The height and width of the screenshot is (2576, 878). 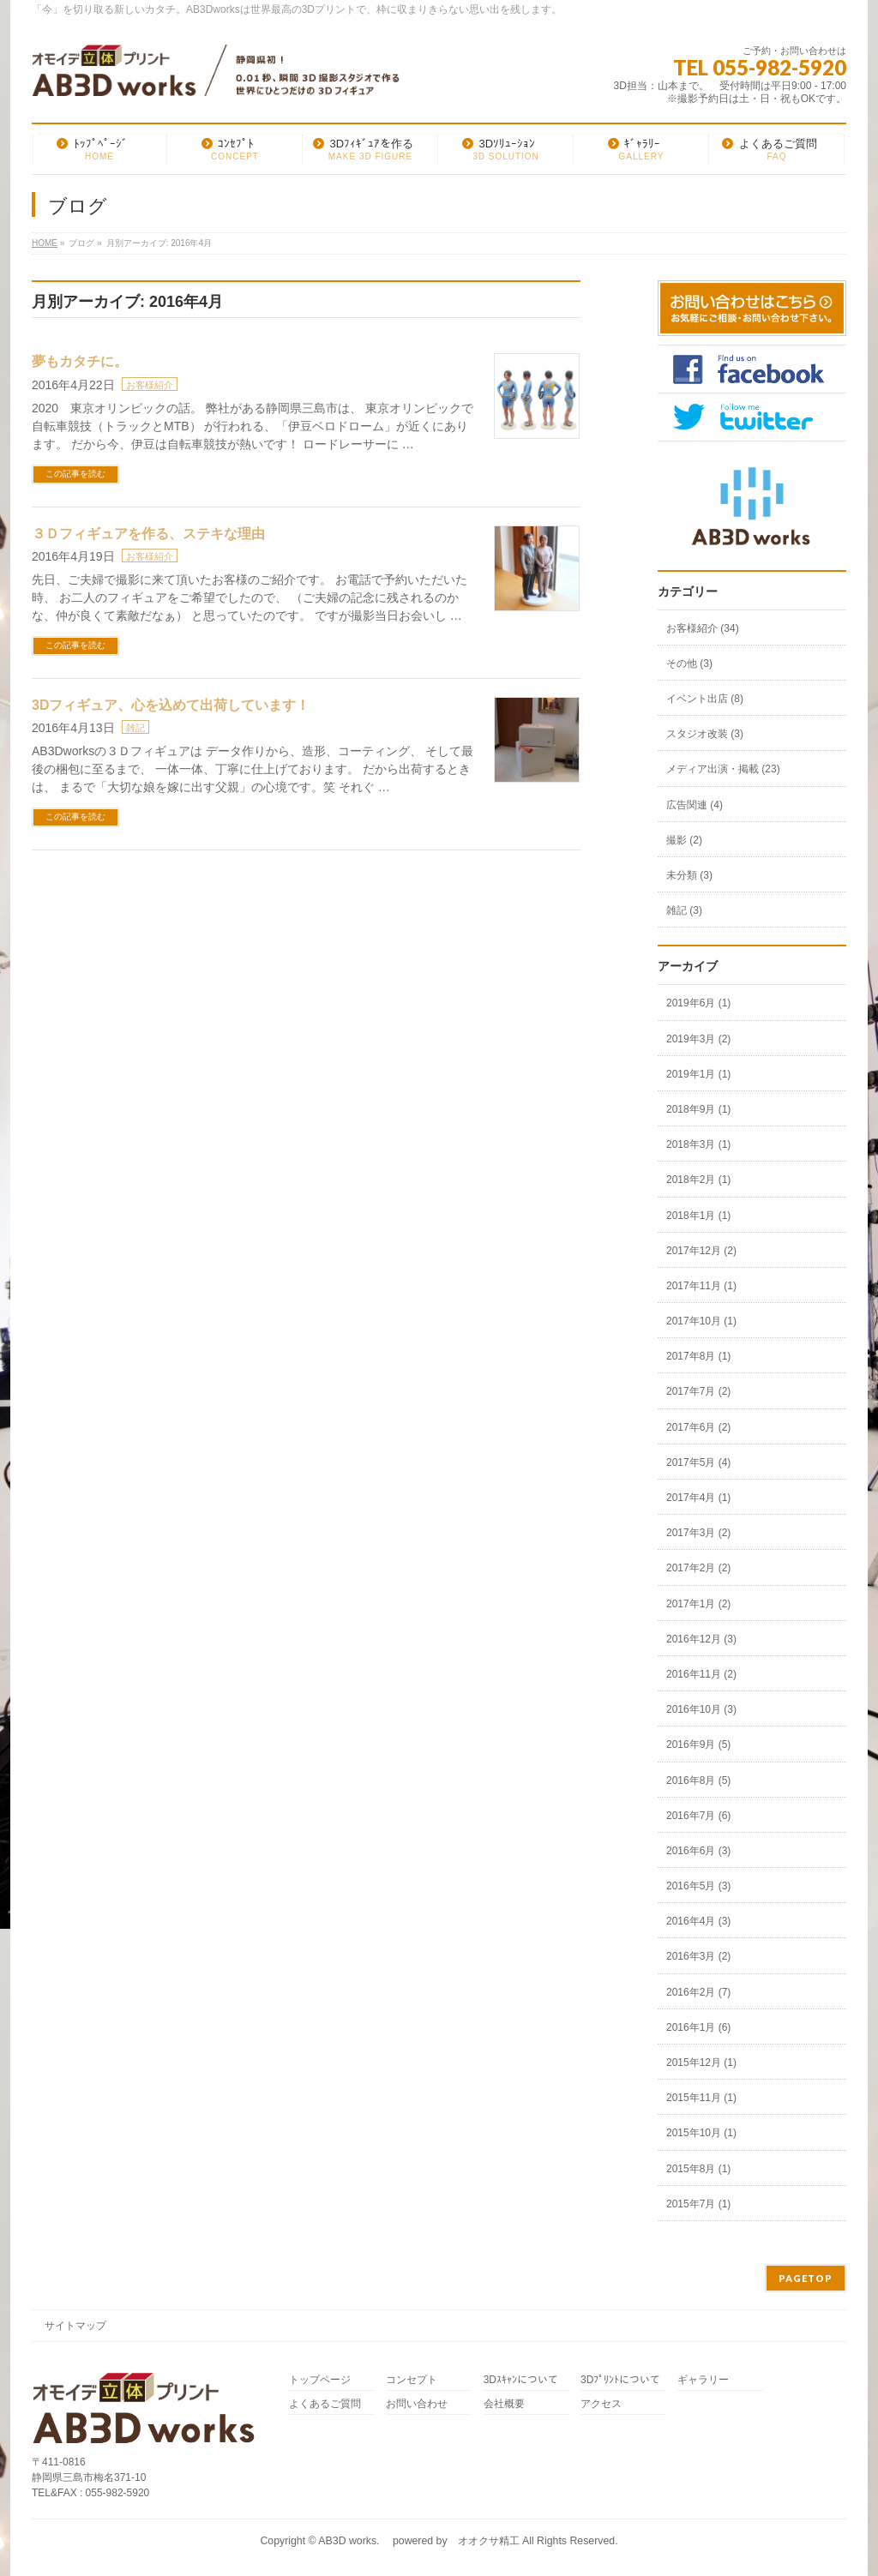 I want to click on 2015年8月 (1), so click(x=698, y=2169).